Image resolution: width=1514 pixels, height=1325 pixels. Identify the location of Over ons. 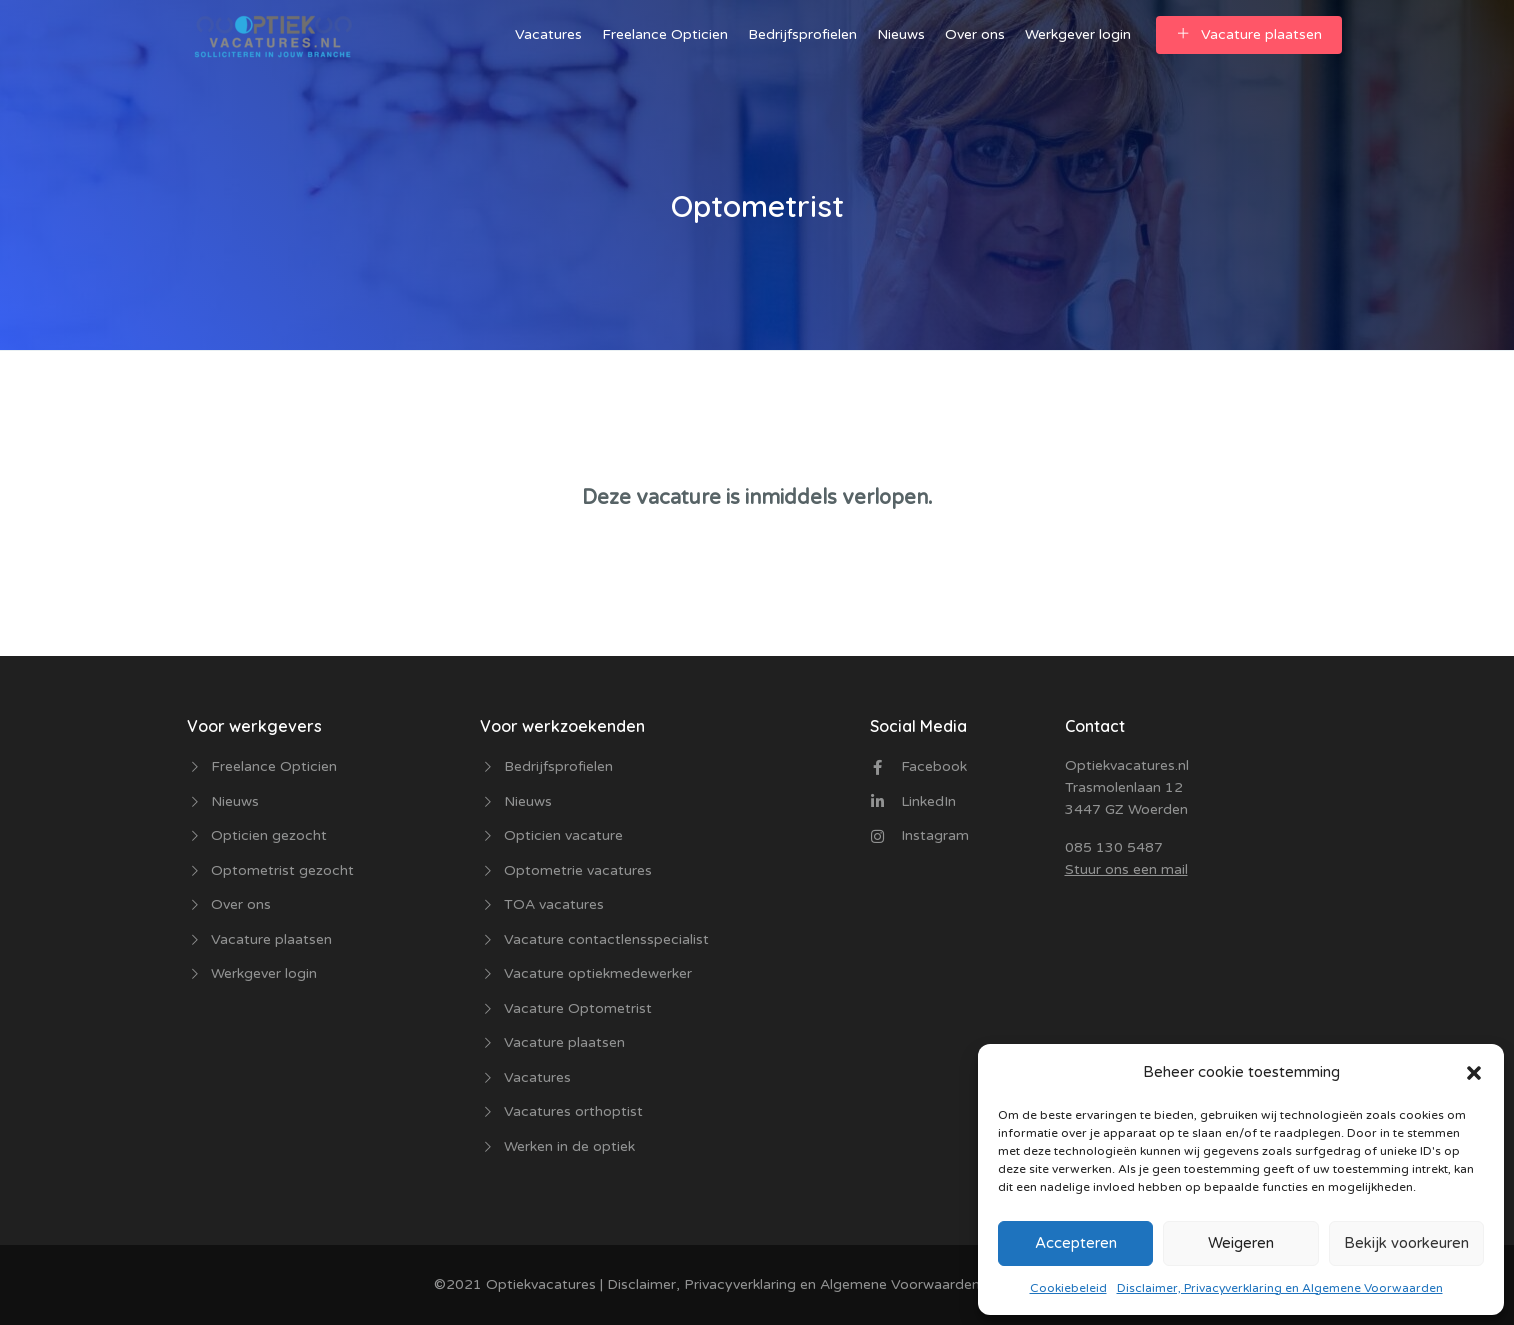
(975, 34).